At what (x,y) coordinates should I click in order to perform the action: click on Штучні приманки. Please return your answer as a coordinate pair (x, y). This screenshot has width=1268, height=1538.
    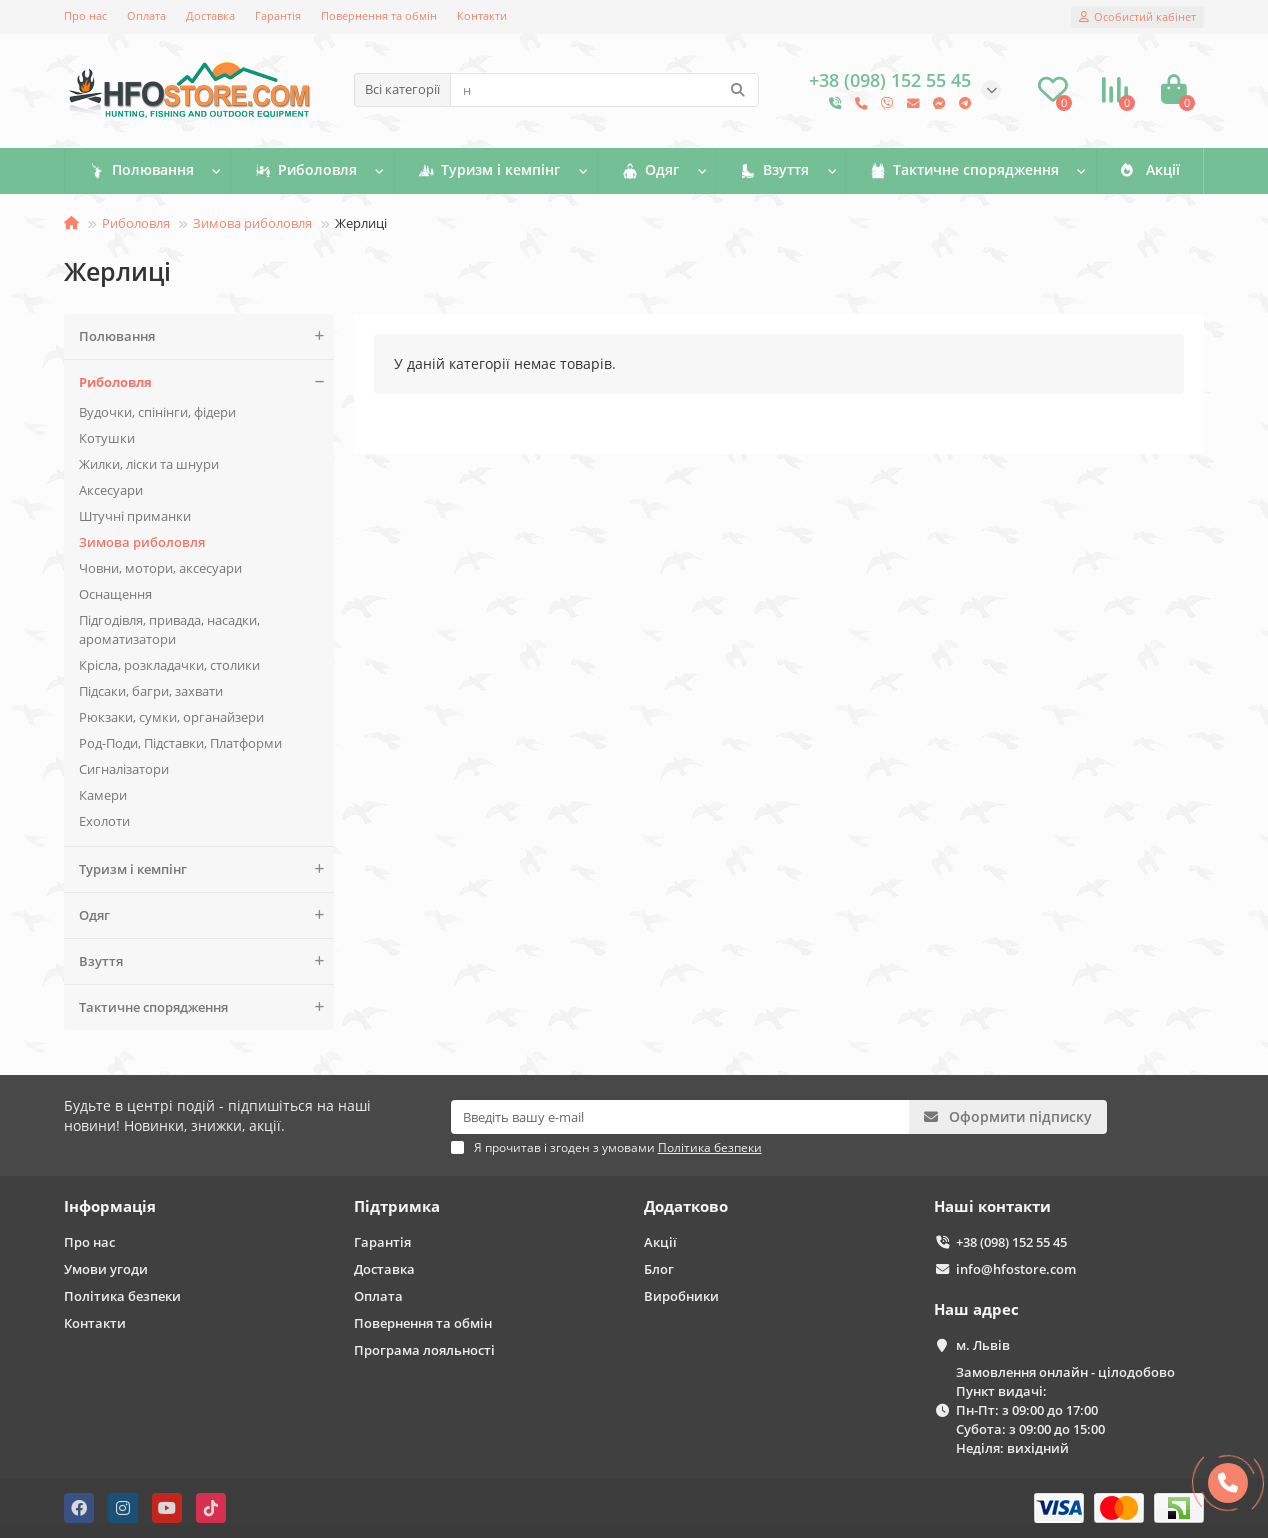
    Looking at the image, I should click on (135, 516).